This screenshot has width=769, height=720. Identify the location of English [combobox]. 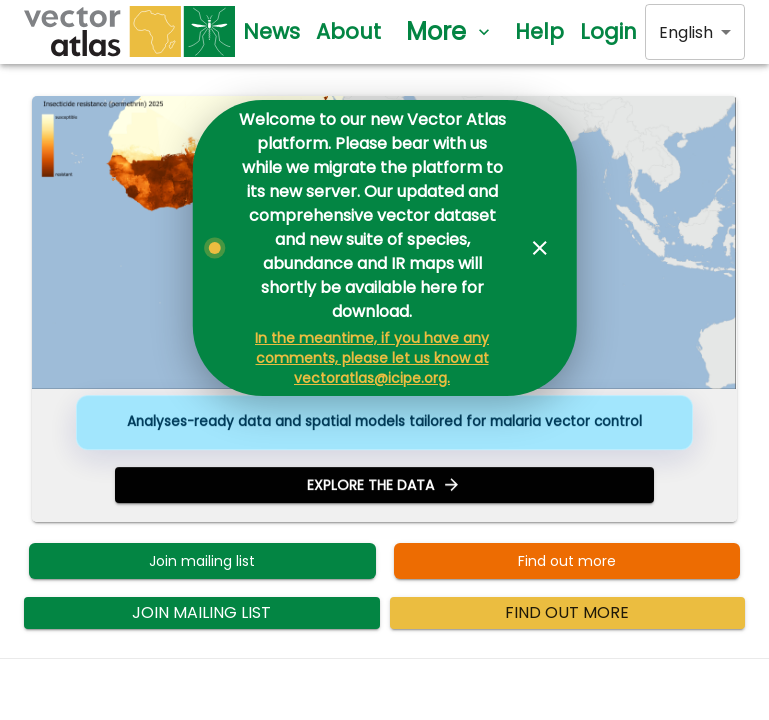
(686, 32).